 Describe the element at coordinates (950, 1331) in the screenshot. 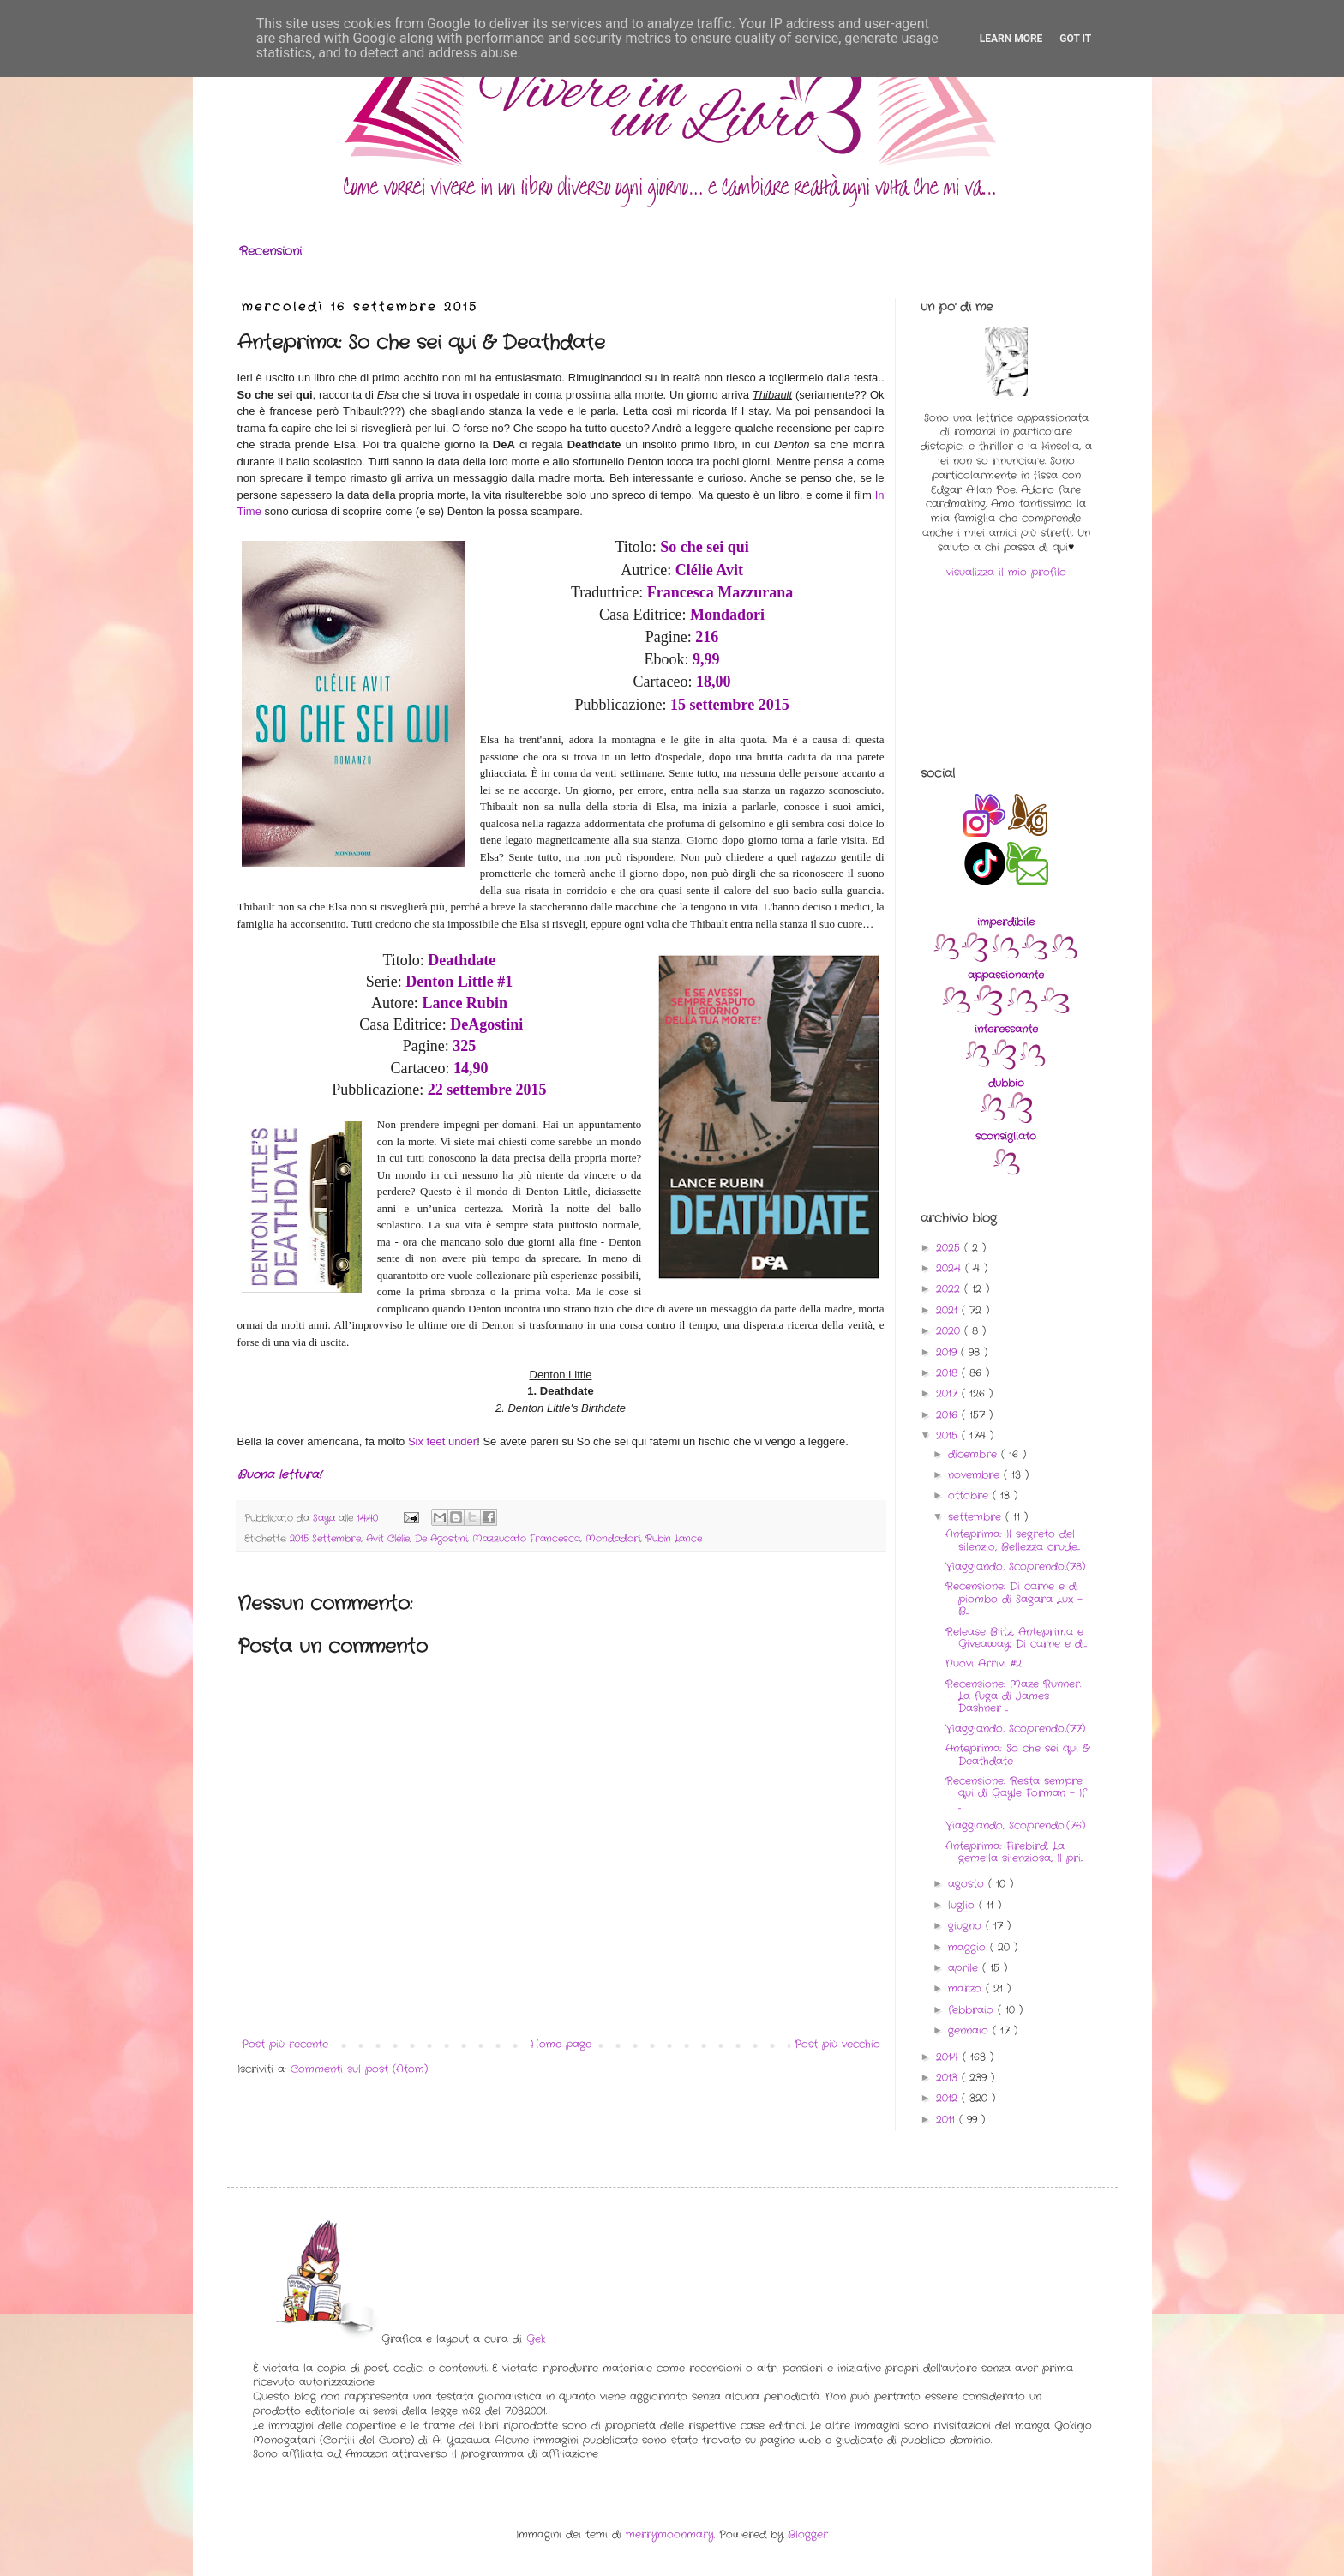

I see `2020` at that location.